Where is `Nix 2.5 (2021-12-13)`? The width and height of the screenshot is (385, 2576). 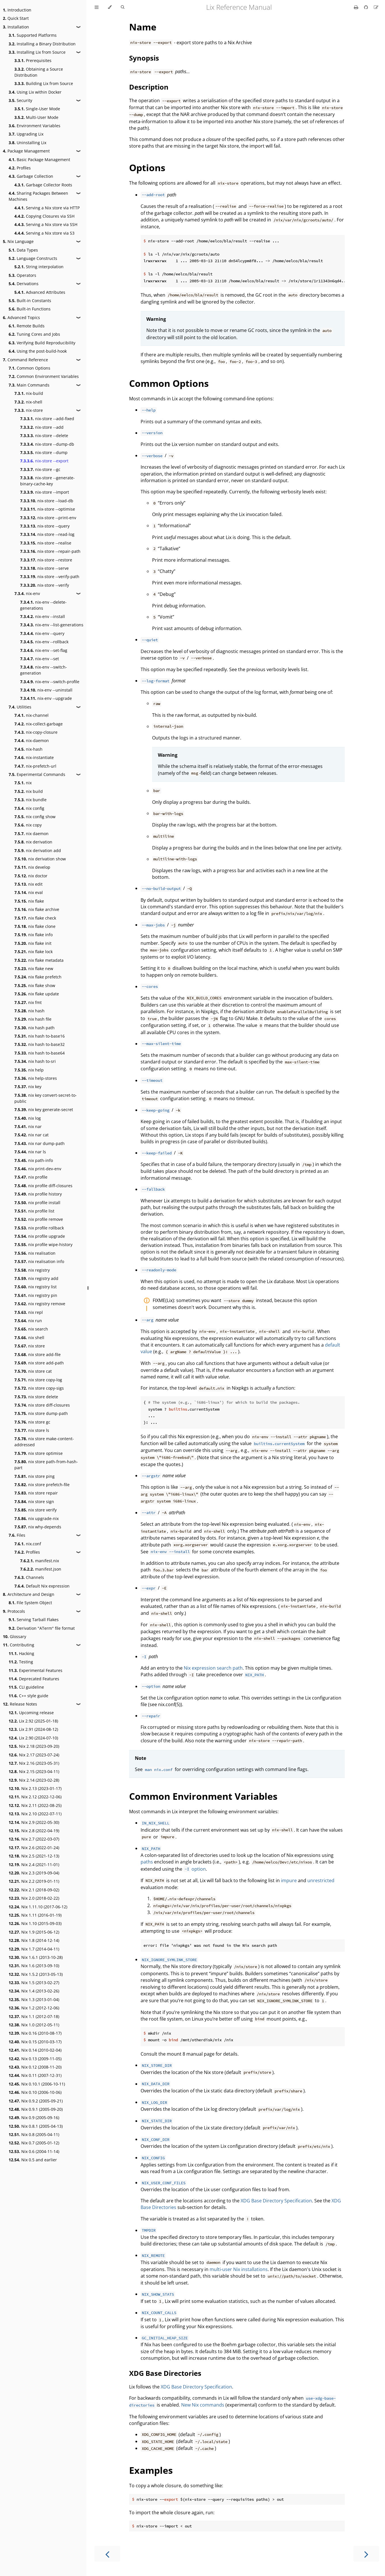 Nix 2.5 (2021-12-13) is located at coordinates (34, 1856).